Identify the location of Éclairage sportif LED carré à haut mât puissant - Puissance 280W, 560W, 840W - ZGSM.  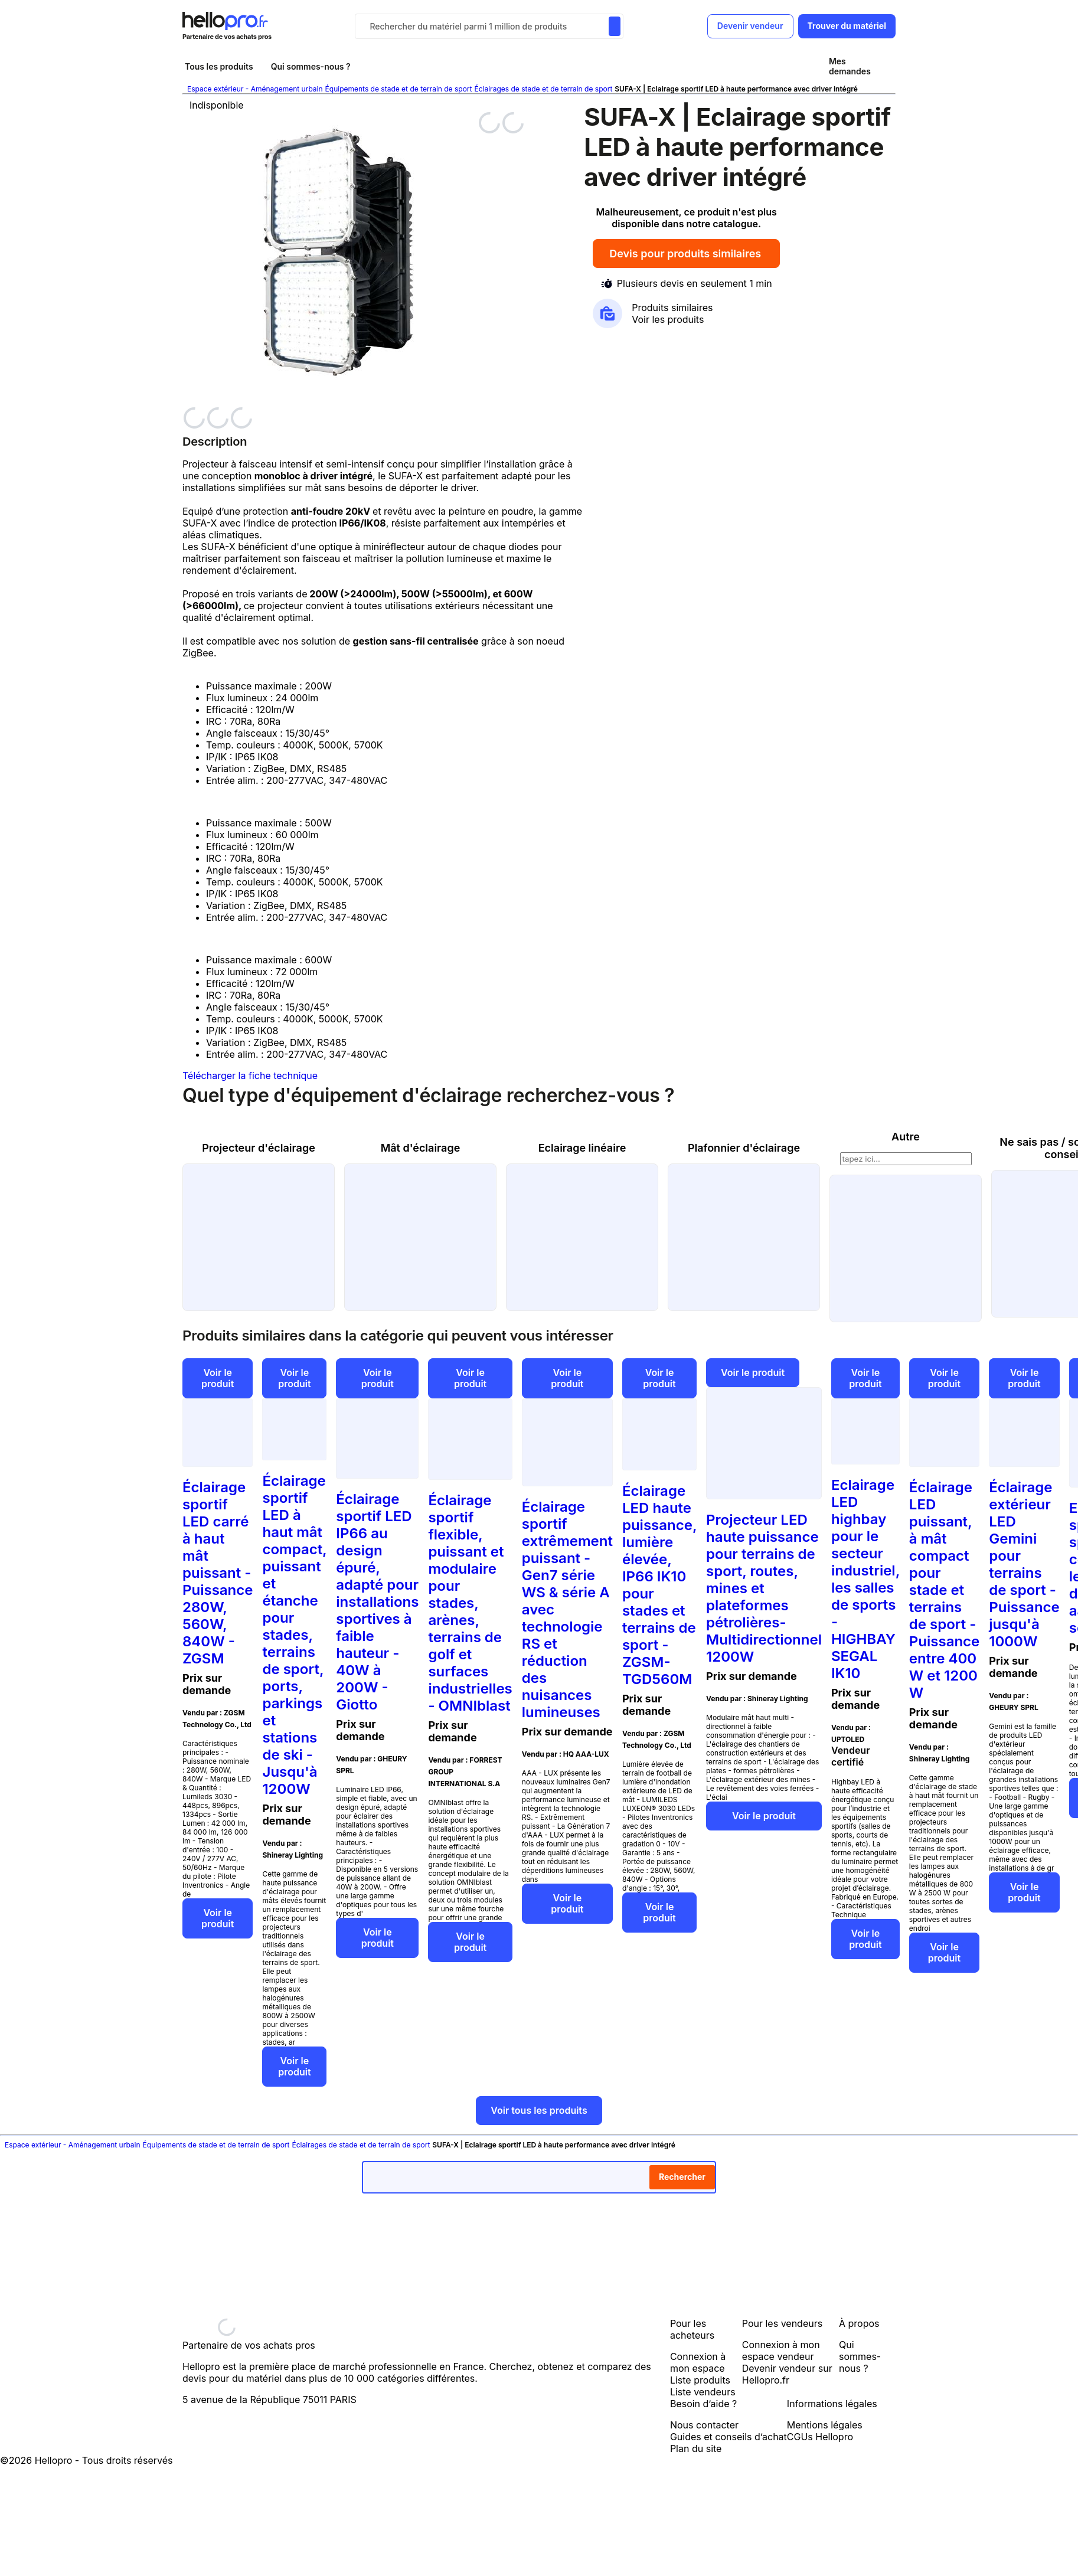
(217, 1573).